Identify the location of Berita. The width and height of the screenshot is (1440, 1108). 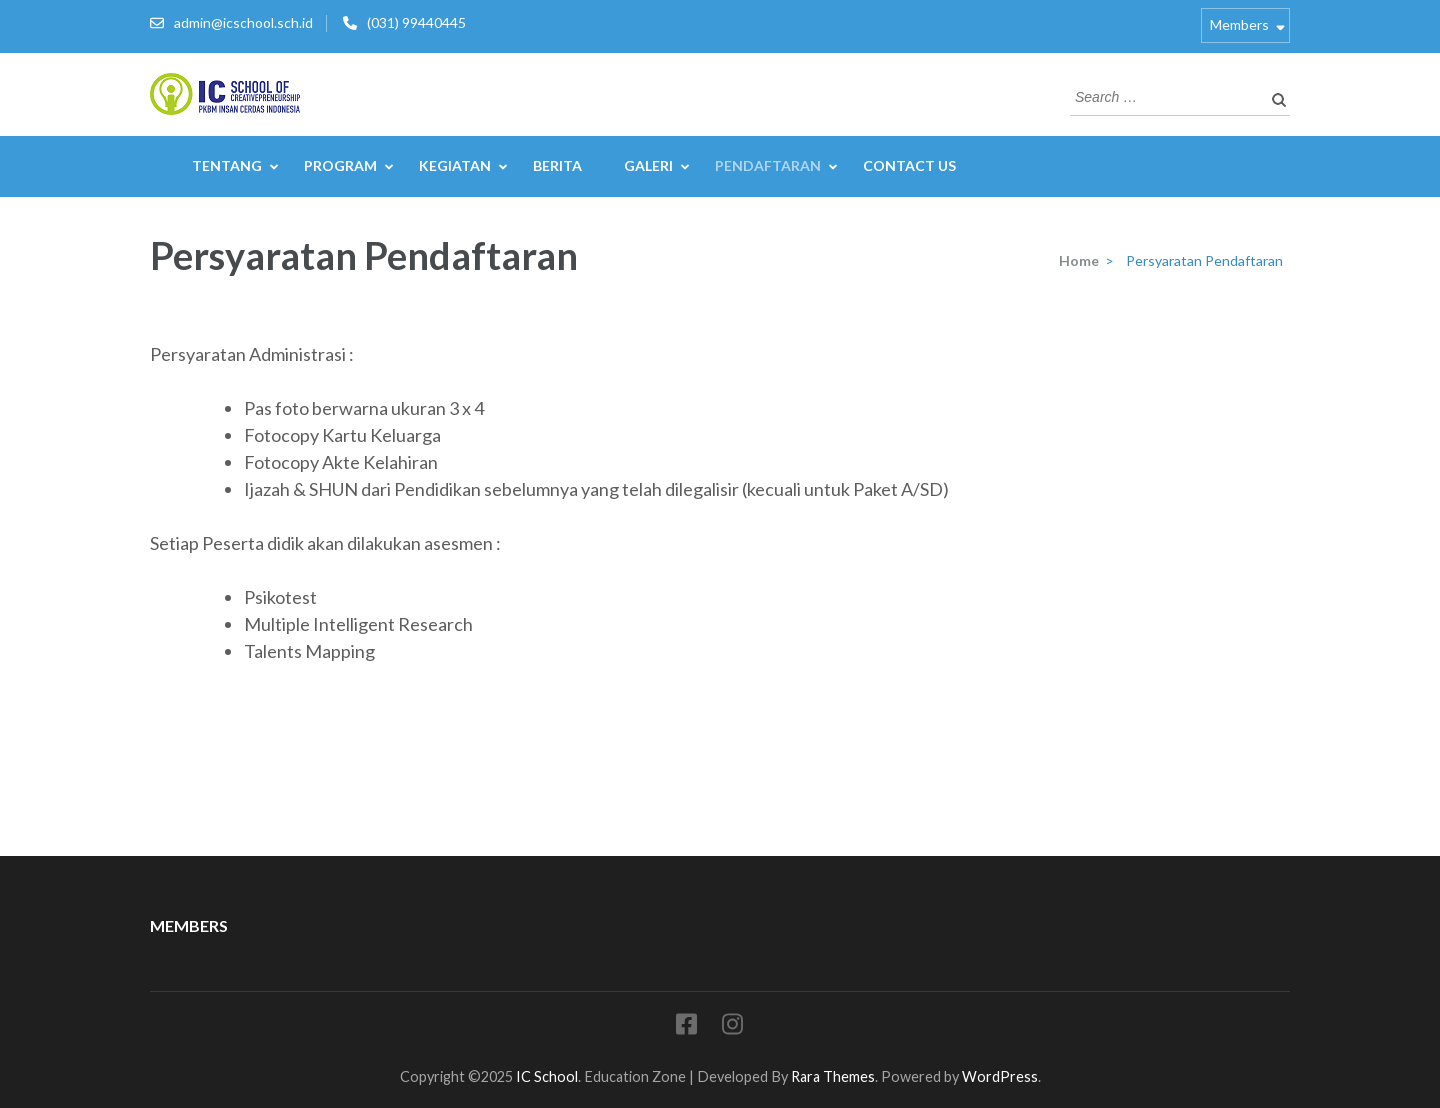
(557, 165).